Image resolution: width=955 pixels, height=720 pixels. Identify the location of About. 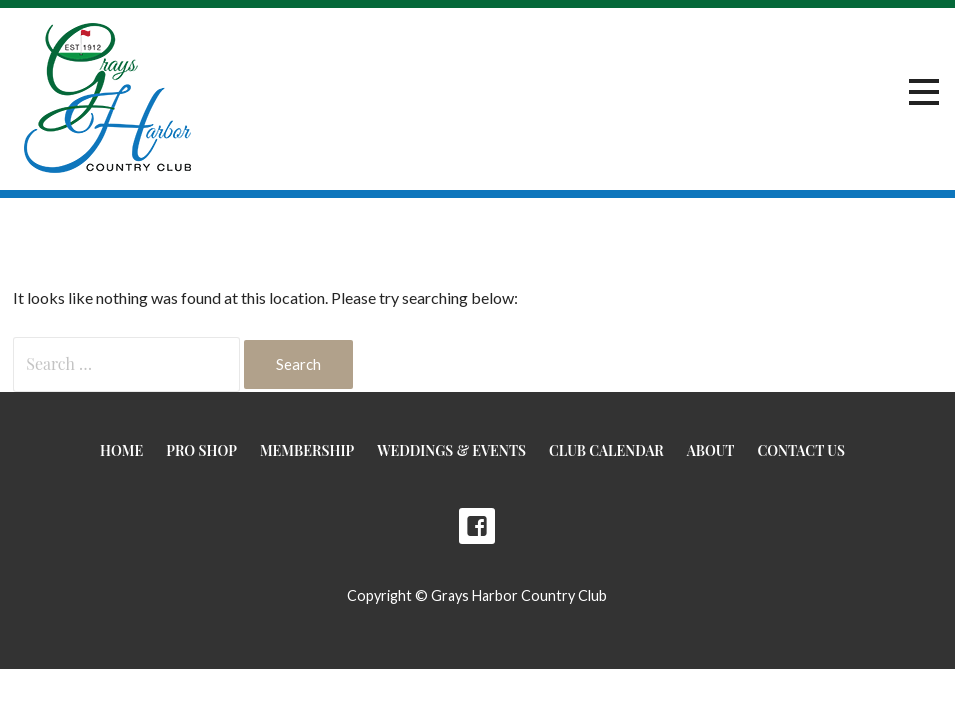
(711, 450).